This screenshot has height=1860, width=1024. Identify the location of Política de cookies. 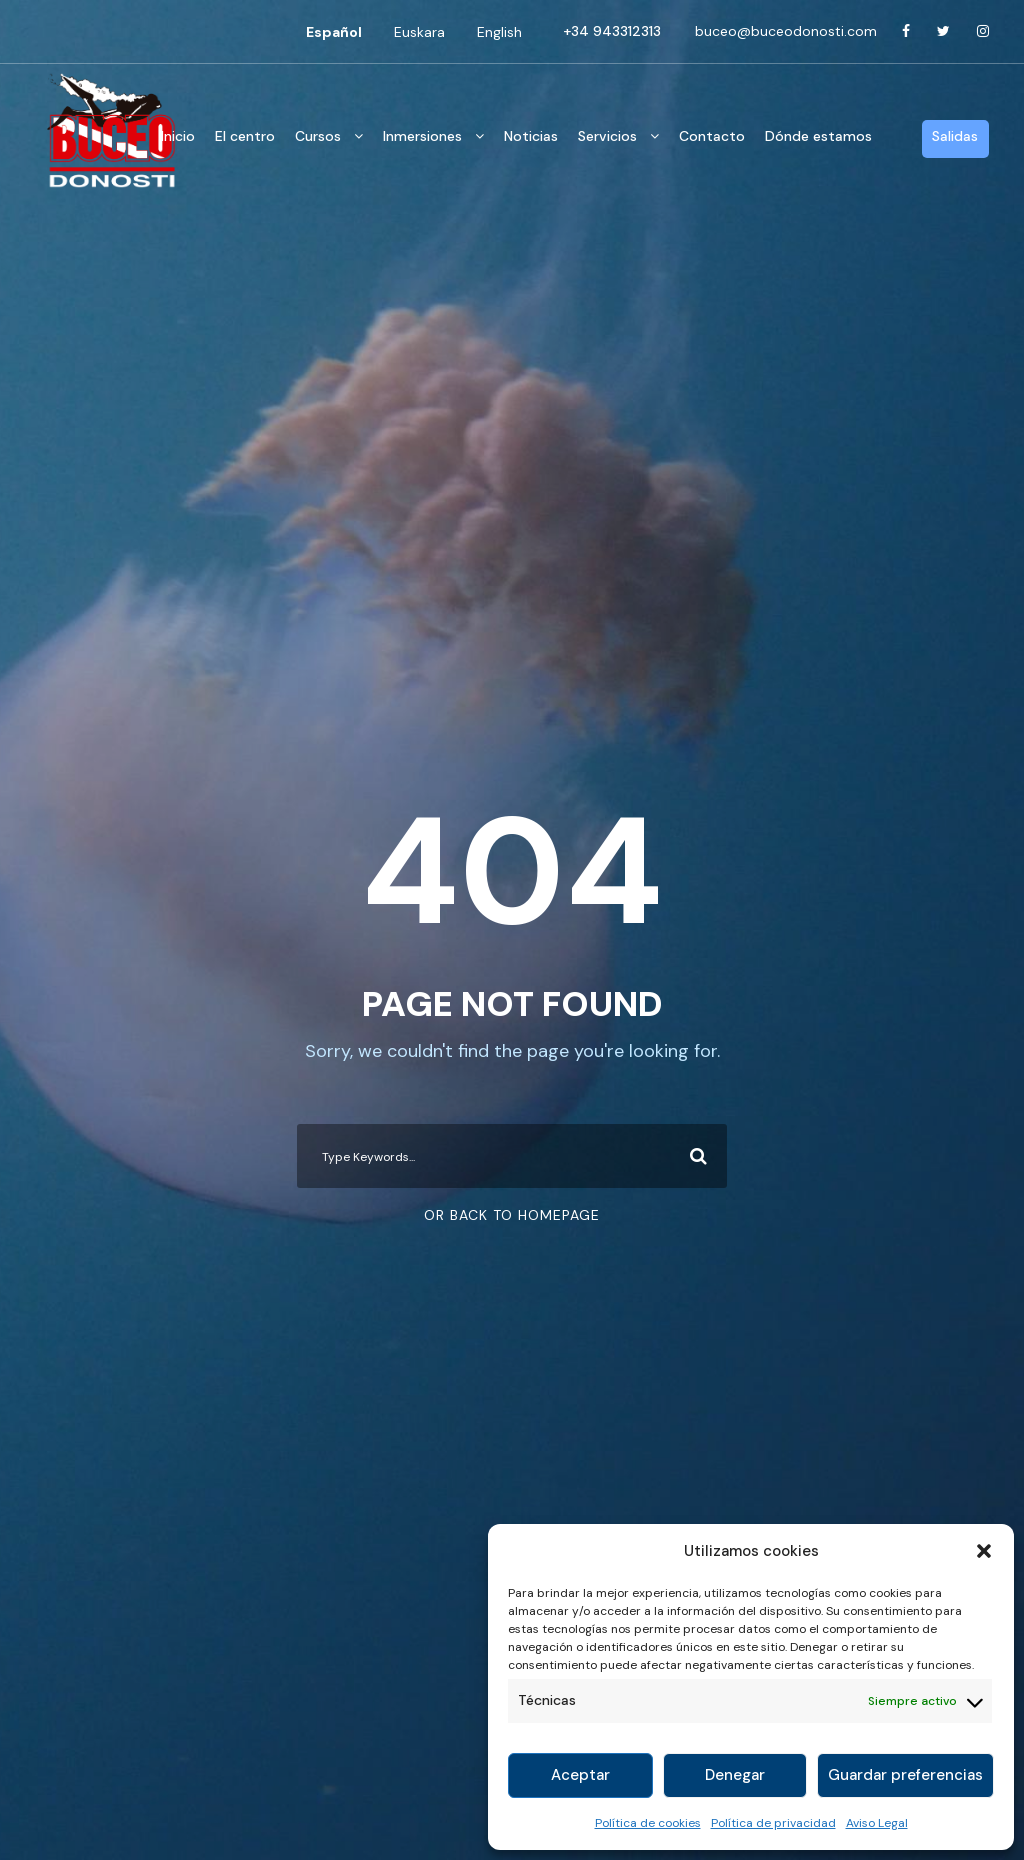
(648, 1823).